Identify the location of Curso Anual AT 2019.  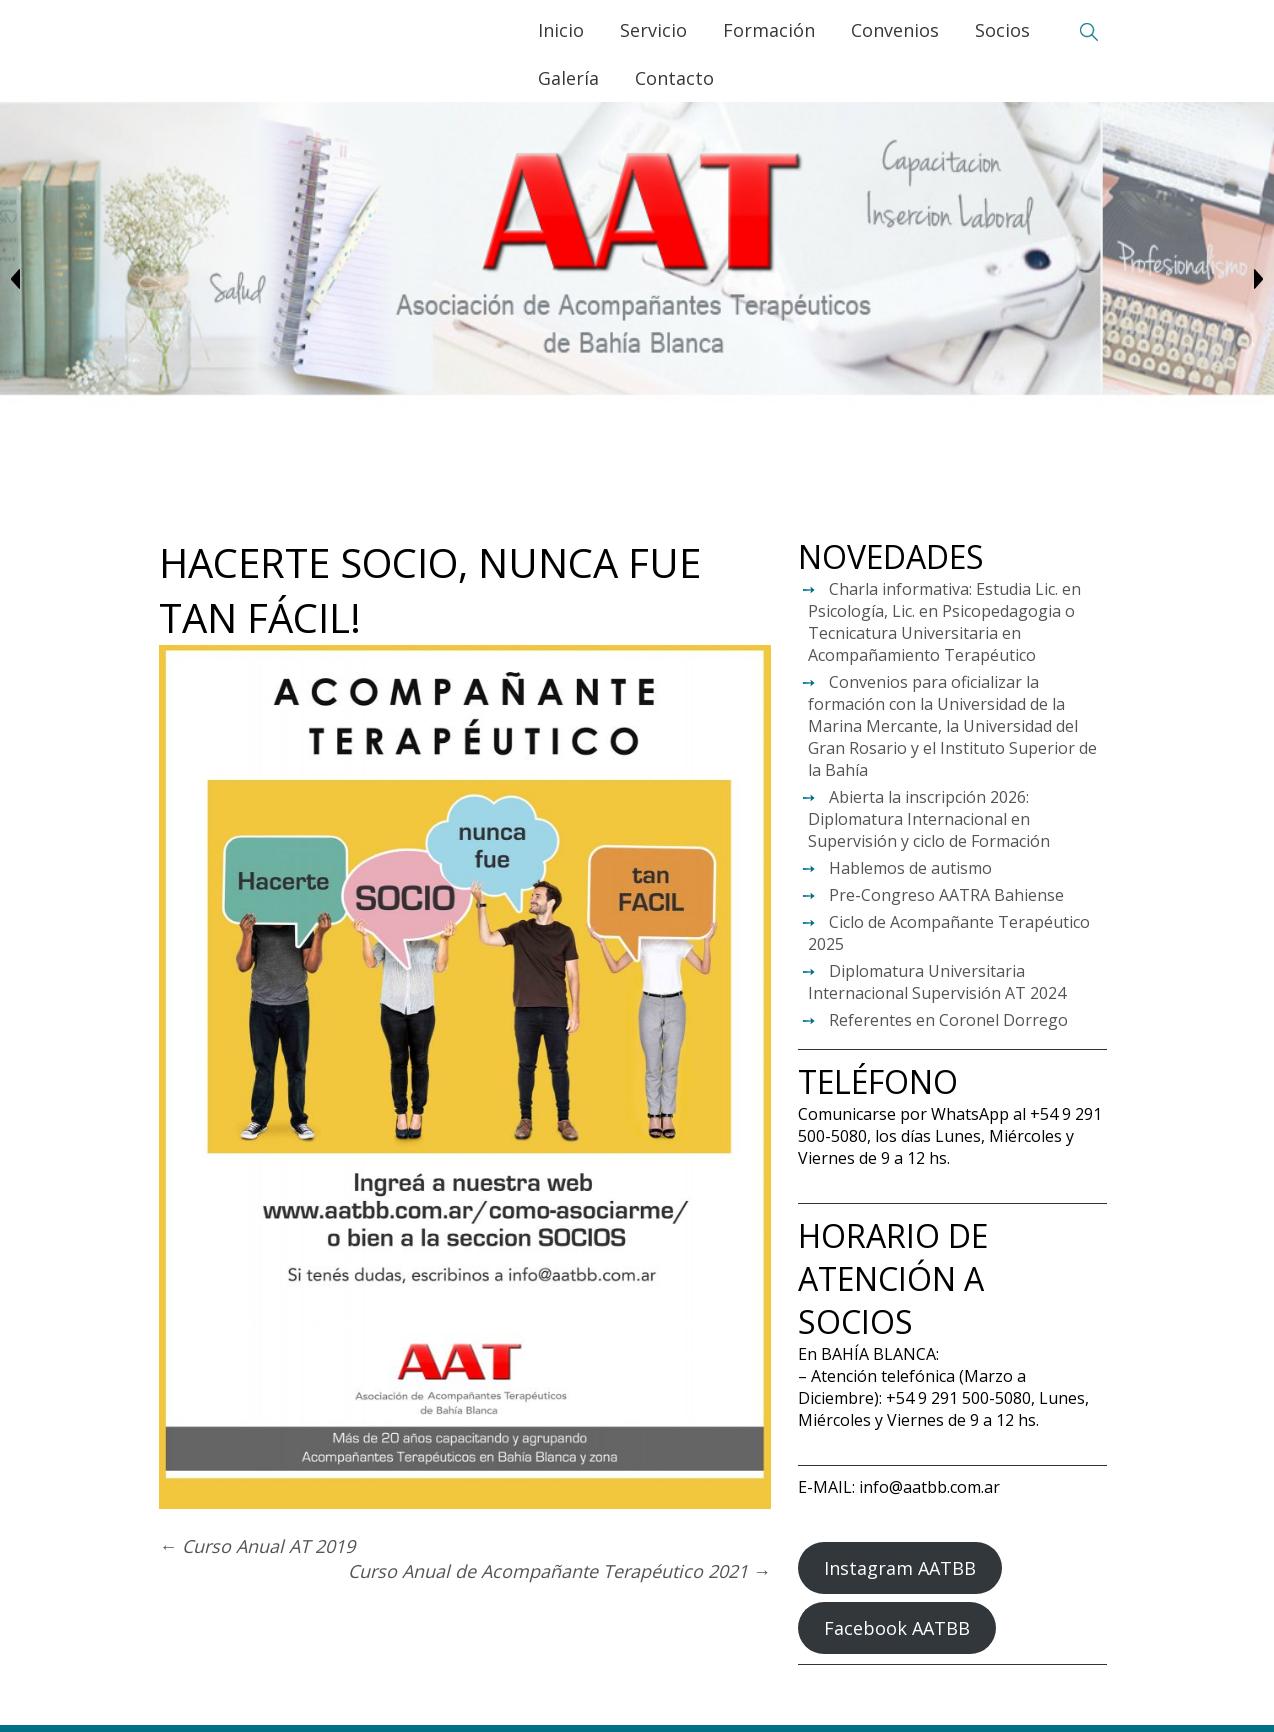
(257, 1546).